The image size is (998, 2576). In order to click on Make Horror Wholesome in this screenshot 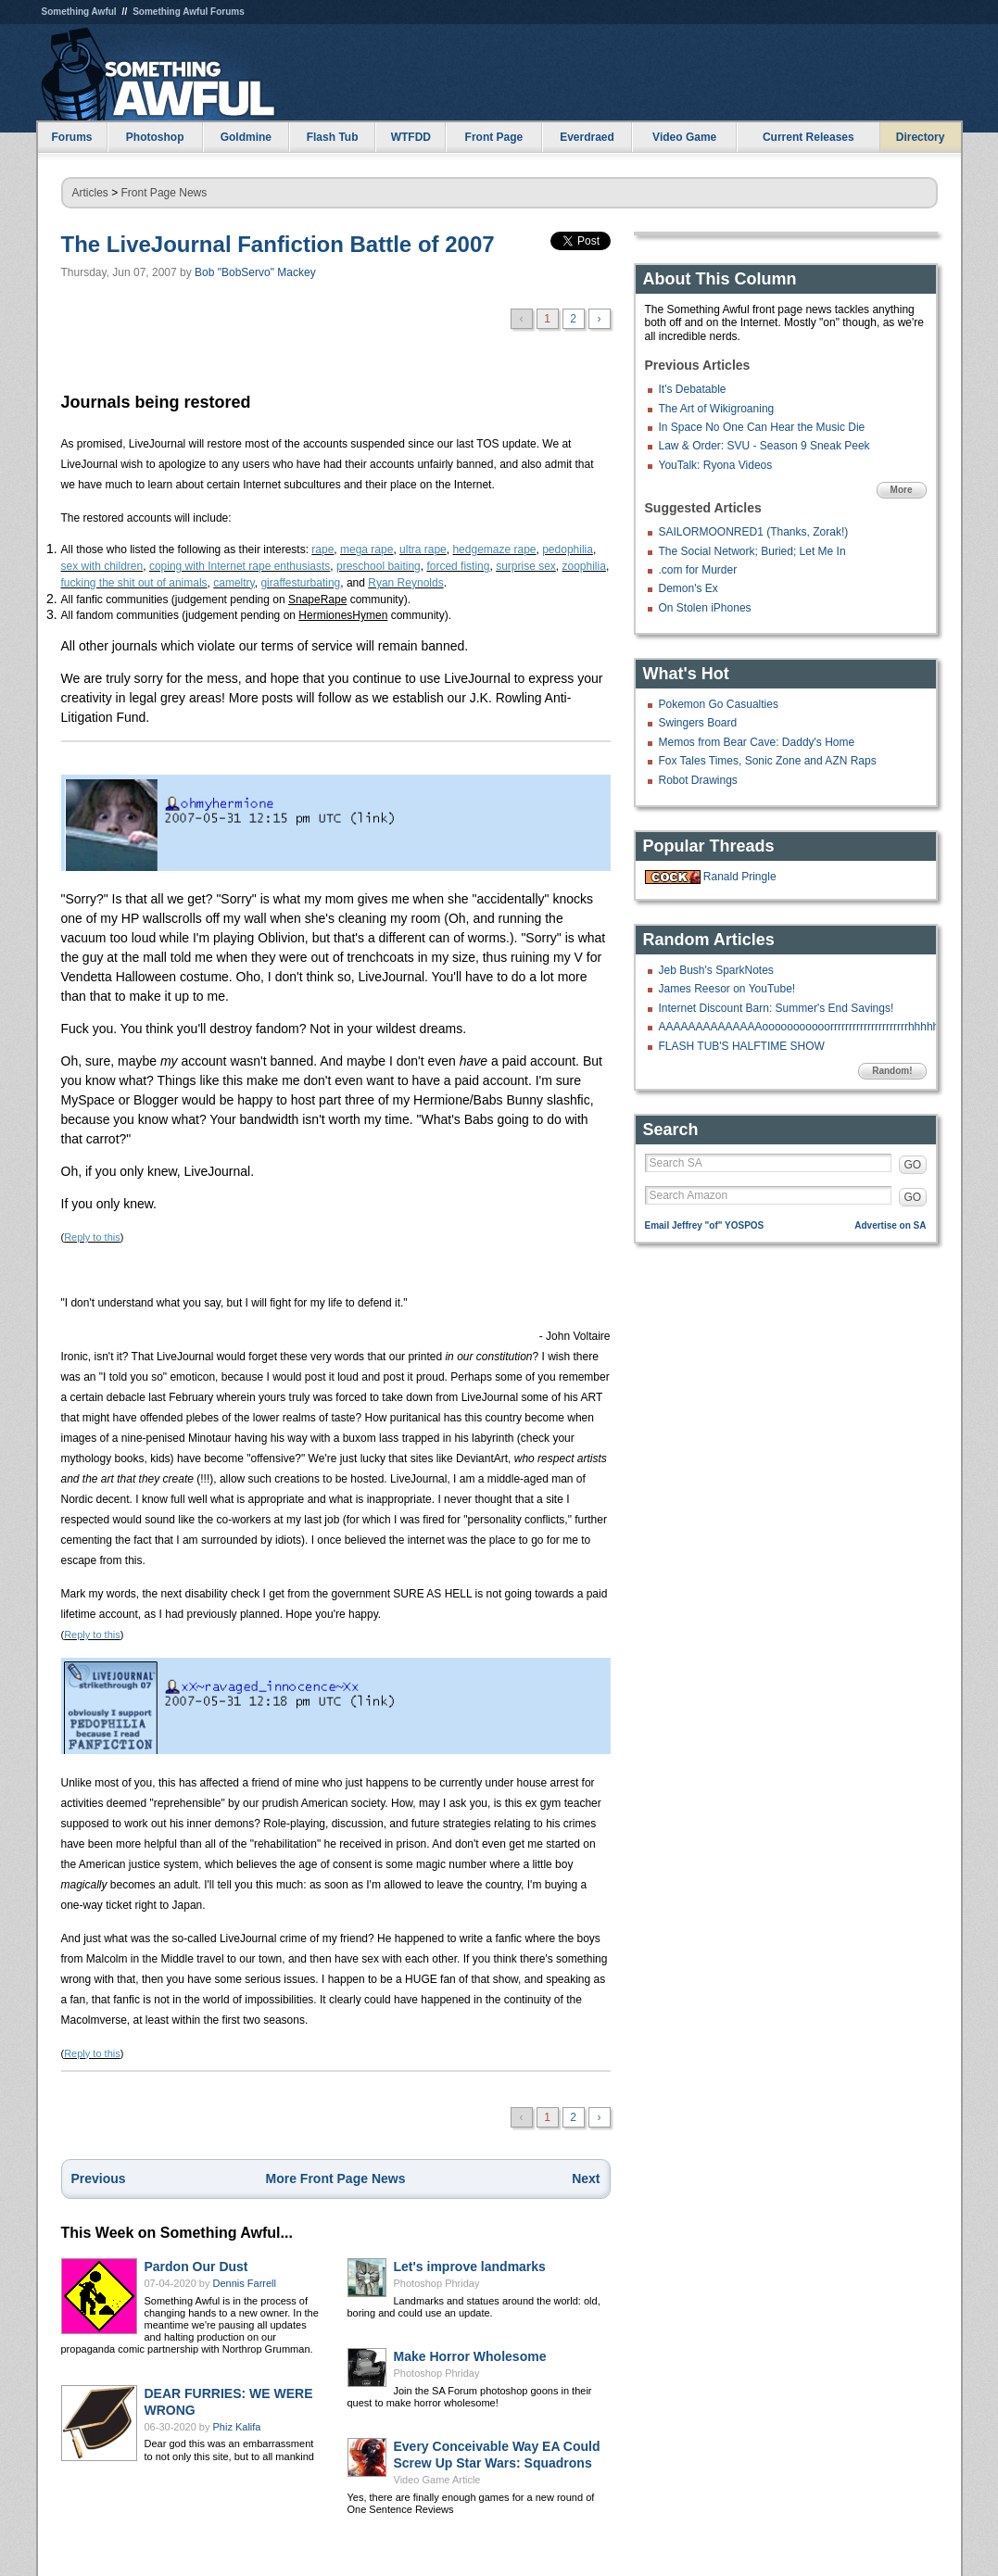, I will do `click(470, 2356)`.